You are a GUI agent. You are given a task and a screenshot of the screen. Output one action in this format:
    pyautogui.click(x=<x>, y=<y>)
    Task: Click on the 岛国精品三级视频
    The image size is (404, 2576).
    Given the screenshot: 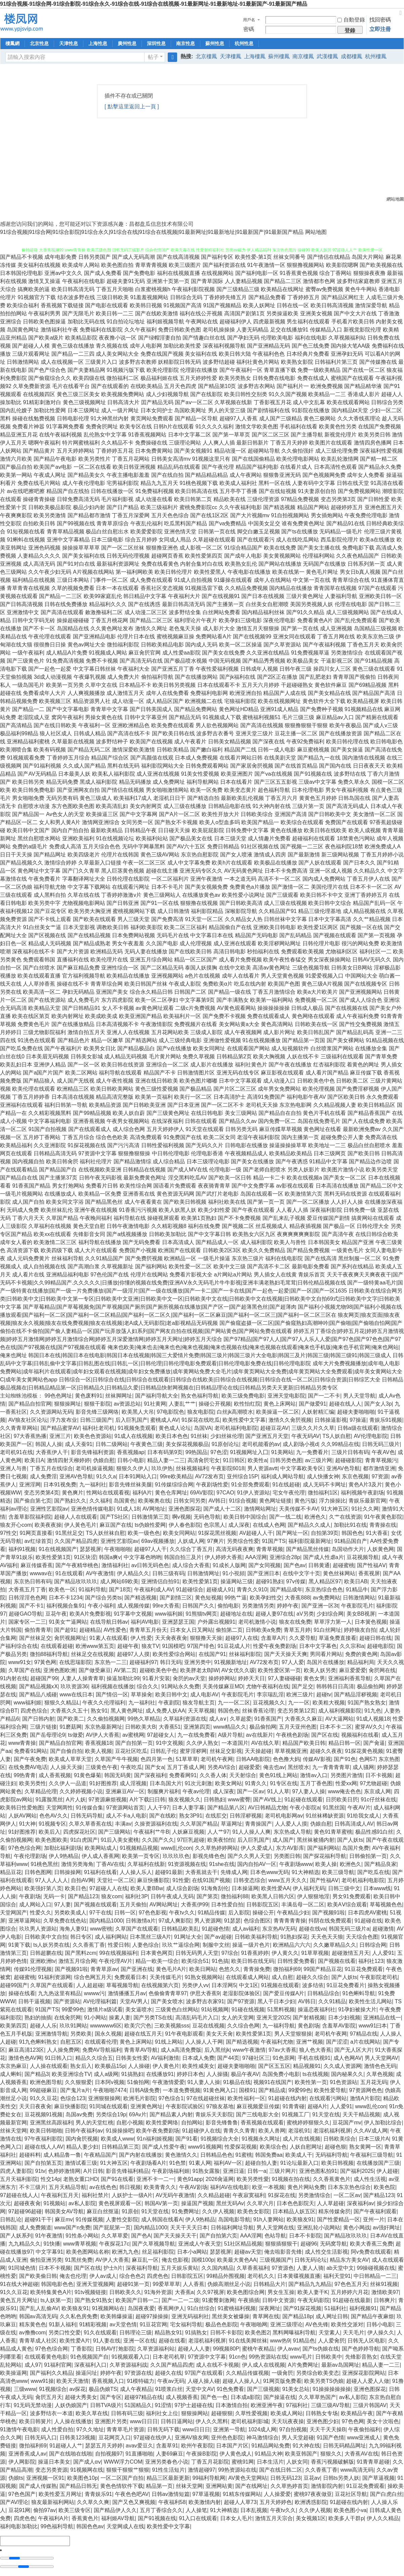 What is the action you would take?
    pyautogui.click(x=375, y=628)
    